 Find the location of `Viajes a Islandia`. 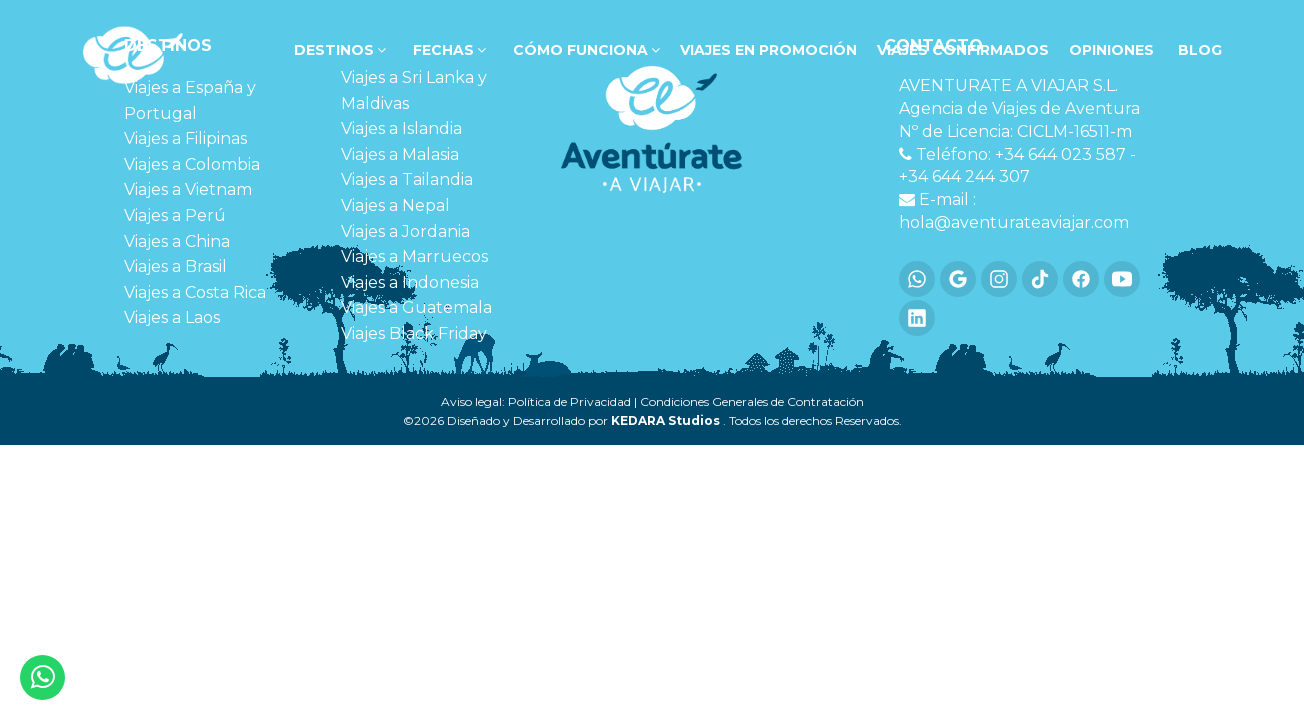

Viajes a Islandia is located at coordinates (401, 128).